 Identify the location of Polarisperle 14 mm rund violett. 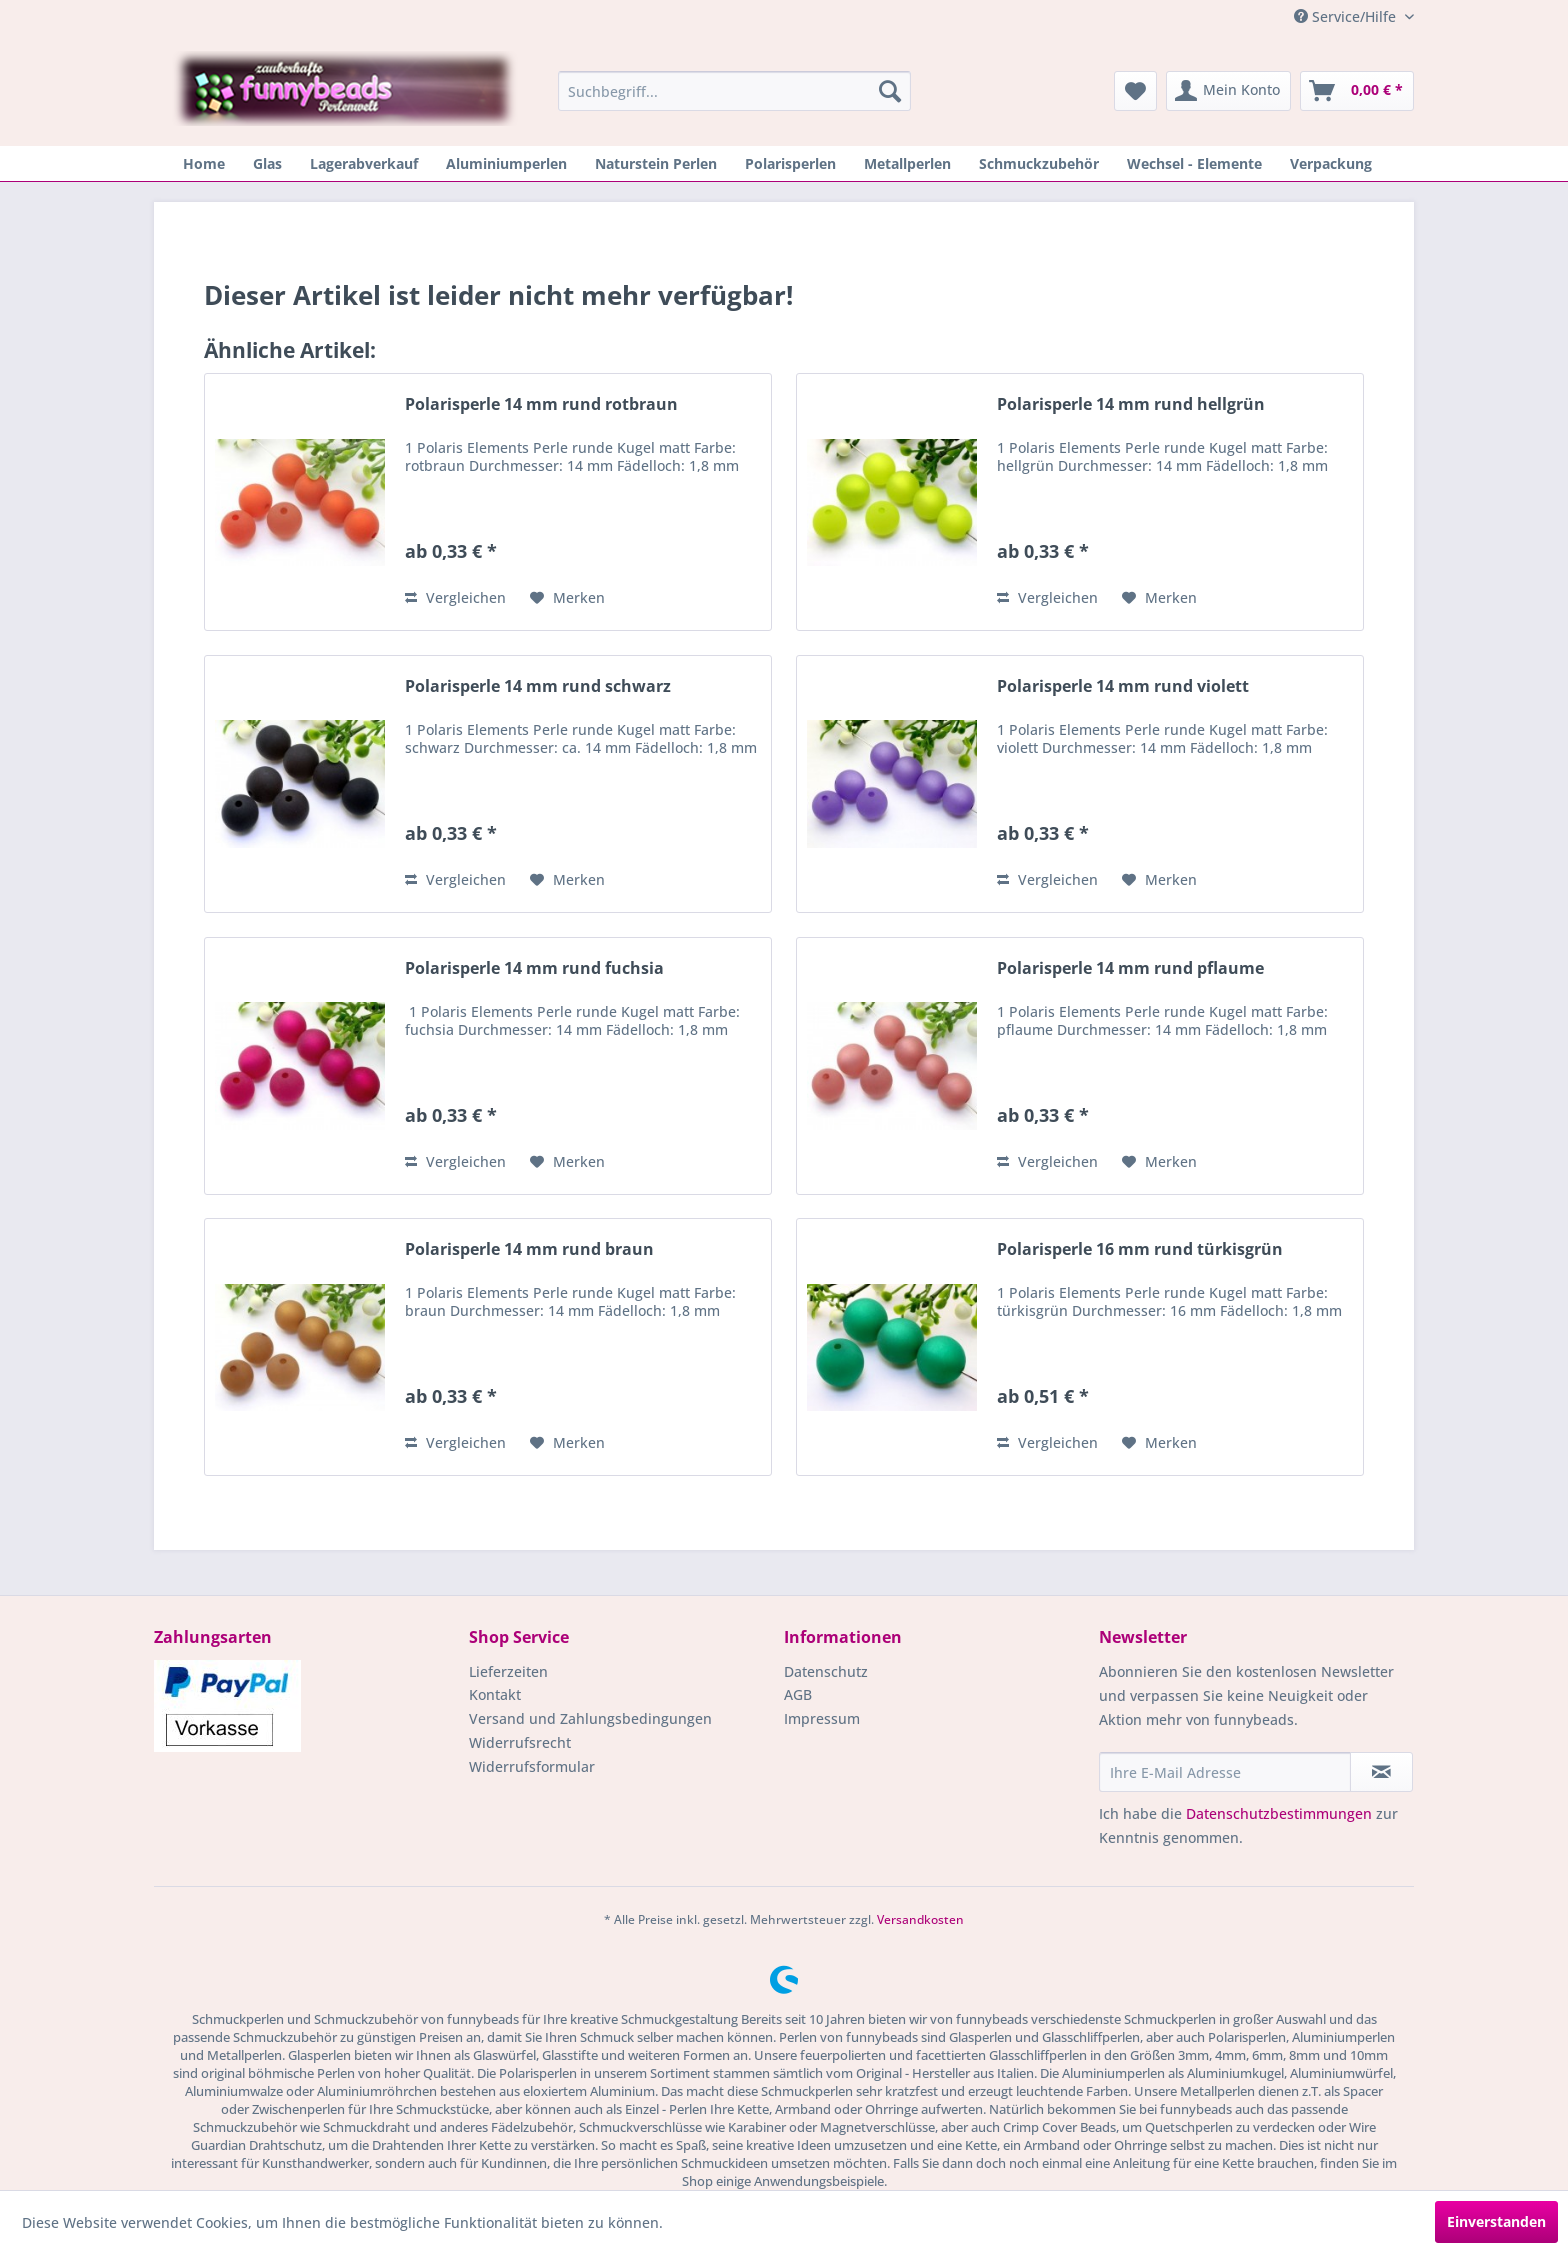
(1123, 686).